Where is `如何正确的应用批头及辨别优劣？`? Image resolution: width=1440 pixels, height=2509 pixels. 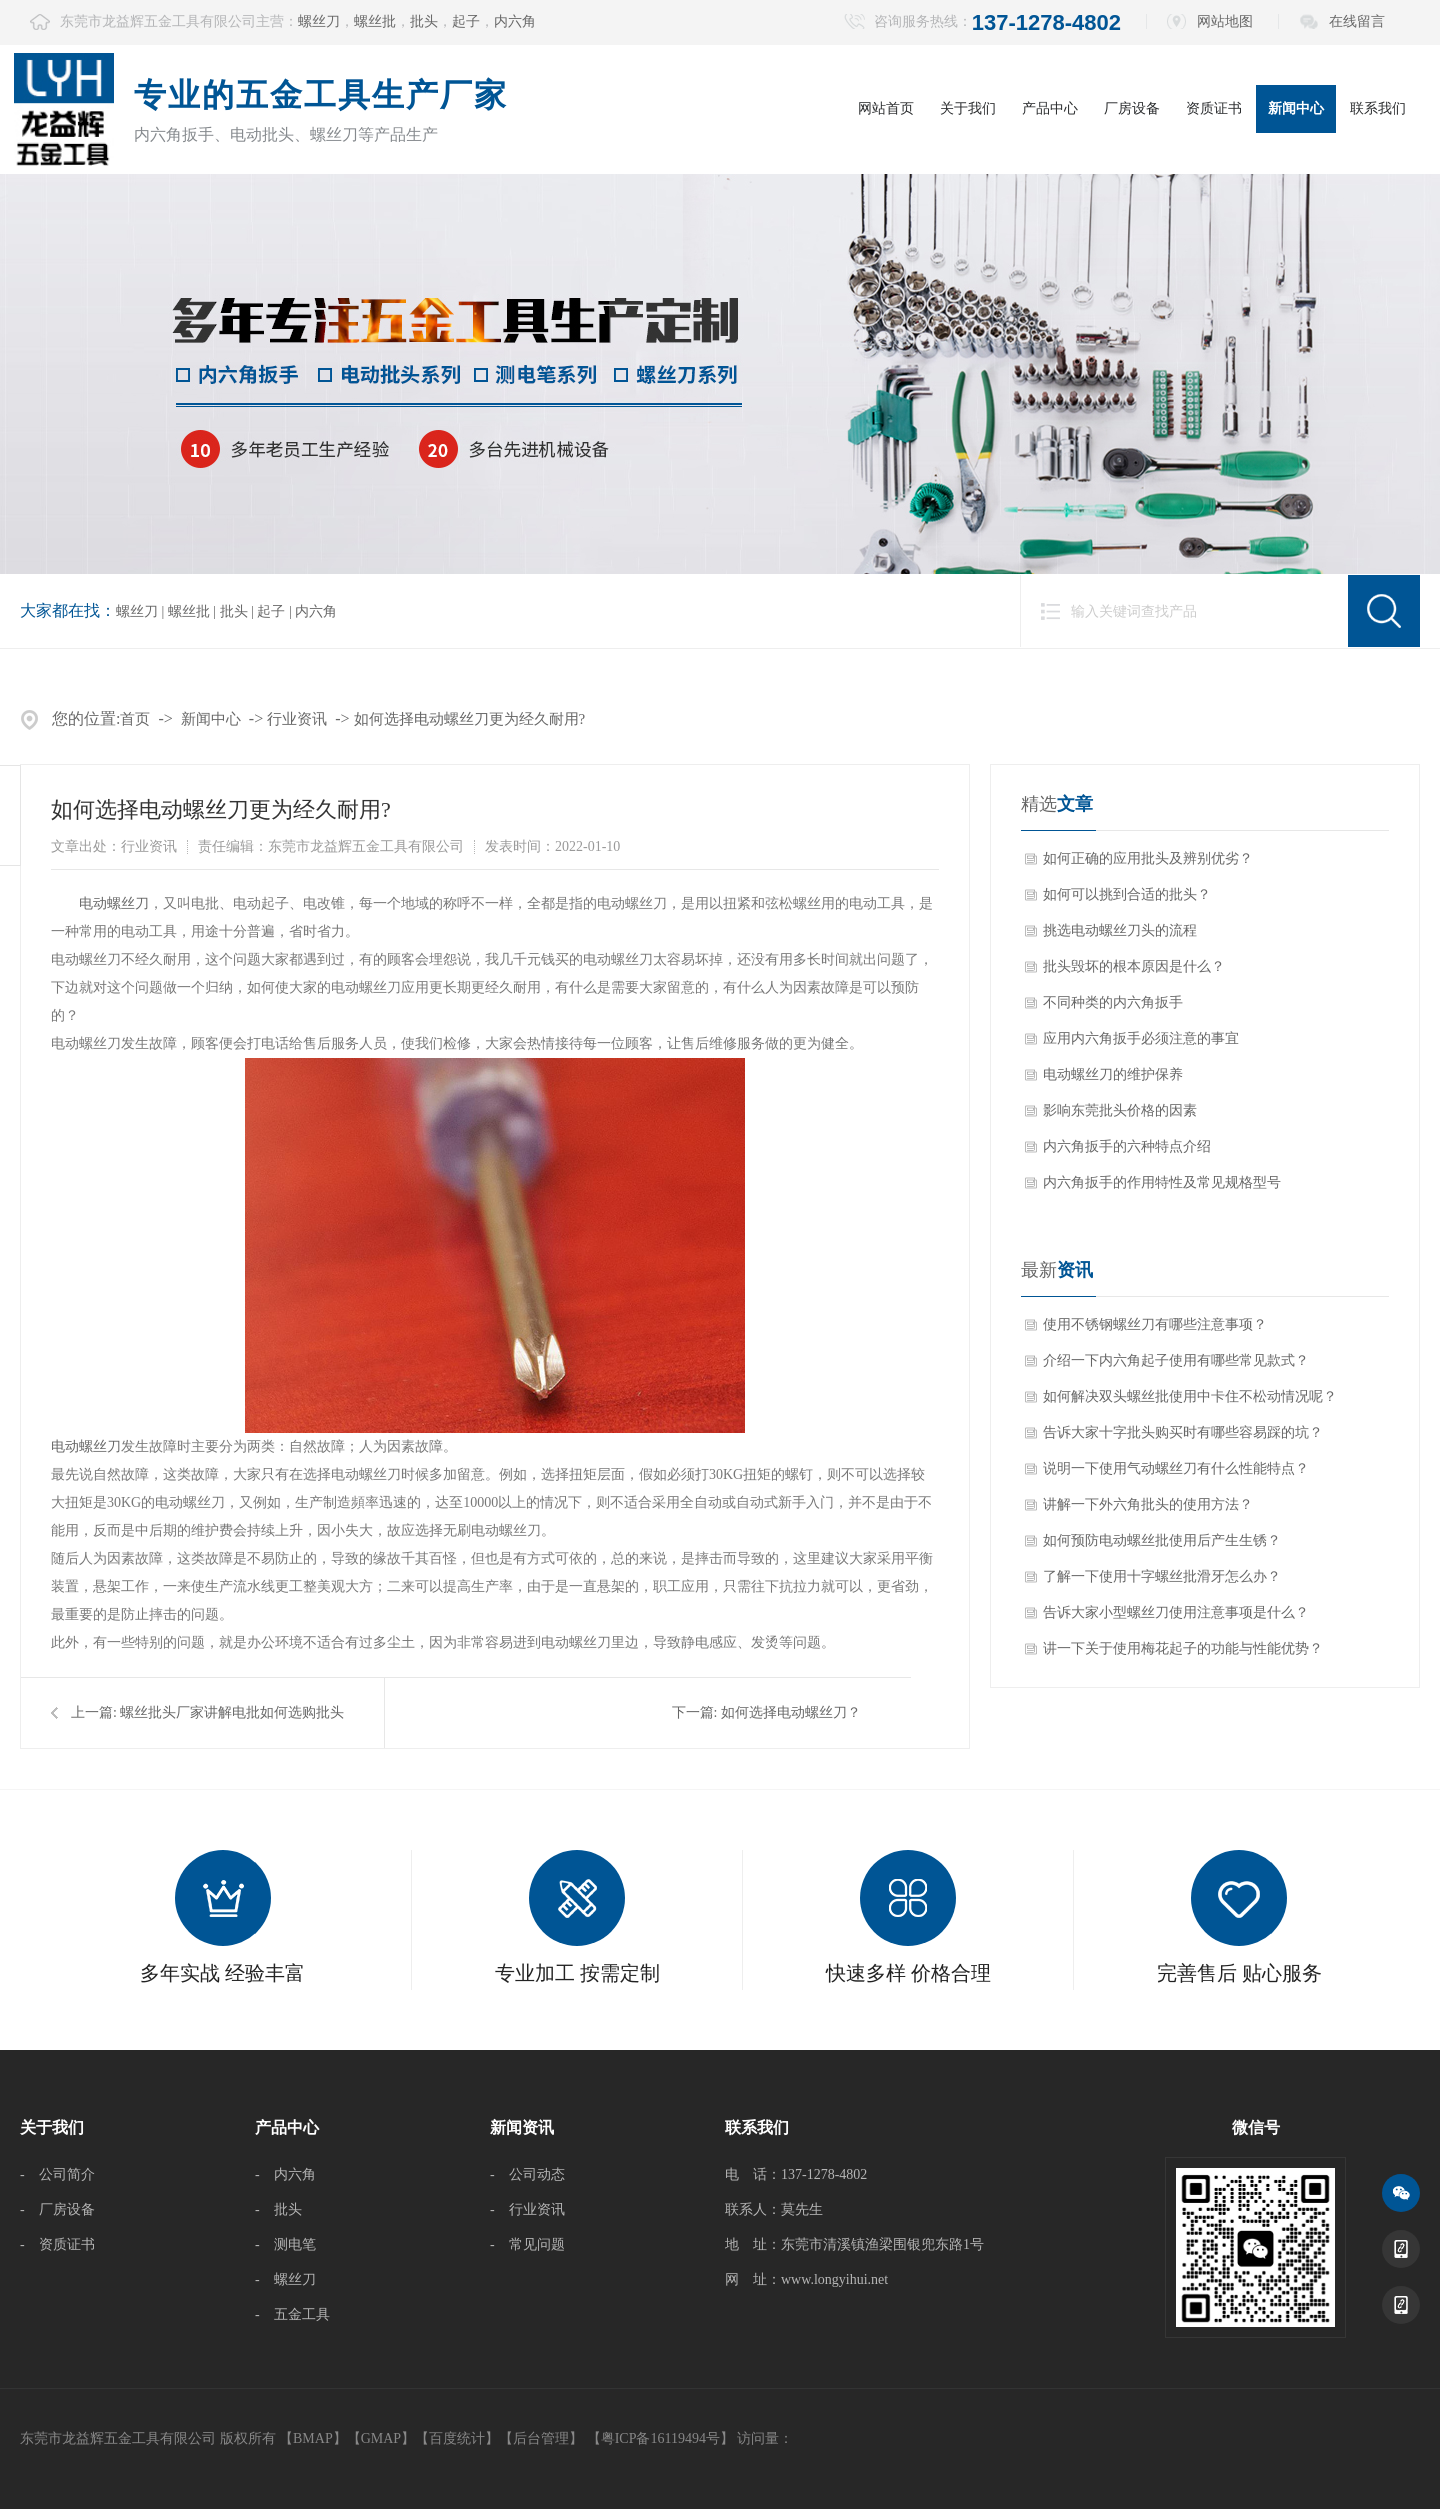
如何正确的应用批头及辨别优劣？ is located at coordinates (1148, 858).